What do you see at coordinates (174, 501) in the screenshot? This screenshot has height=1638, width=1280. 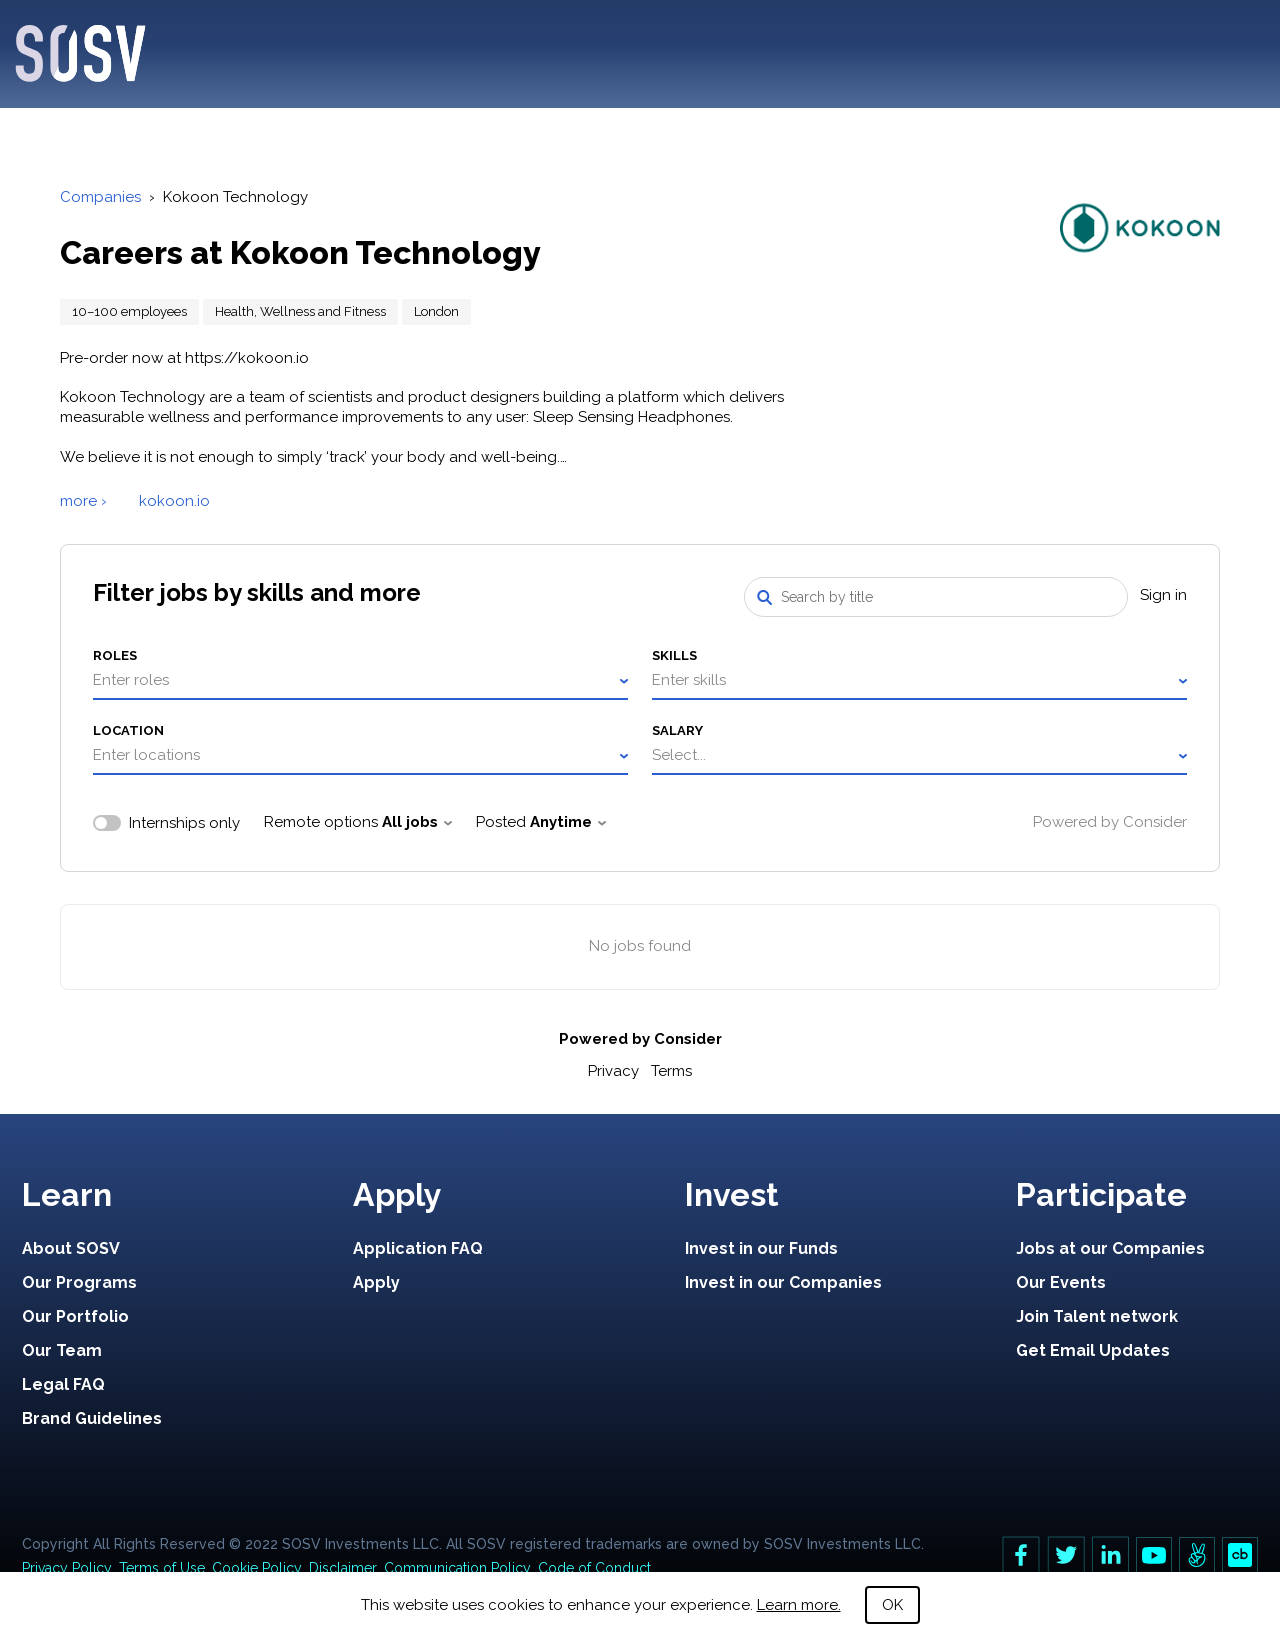 I see `kokoon.io` at bounding box center [174, 501].